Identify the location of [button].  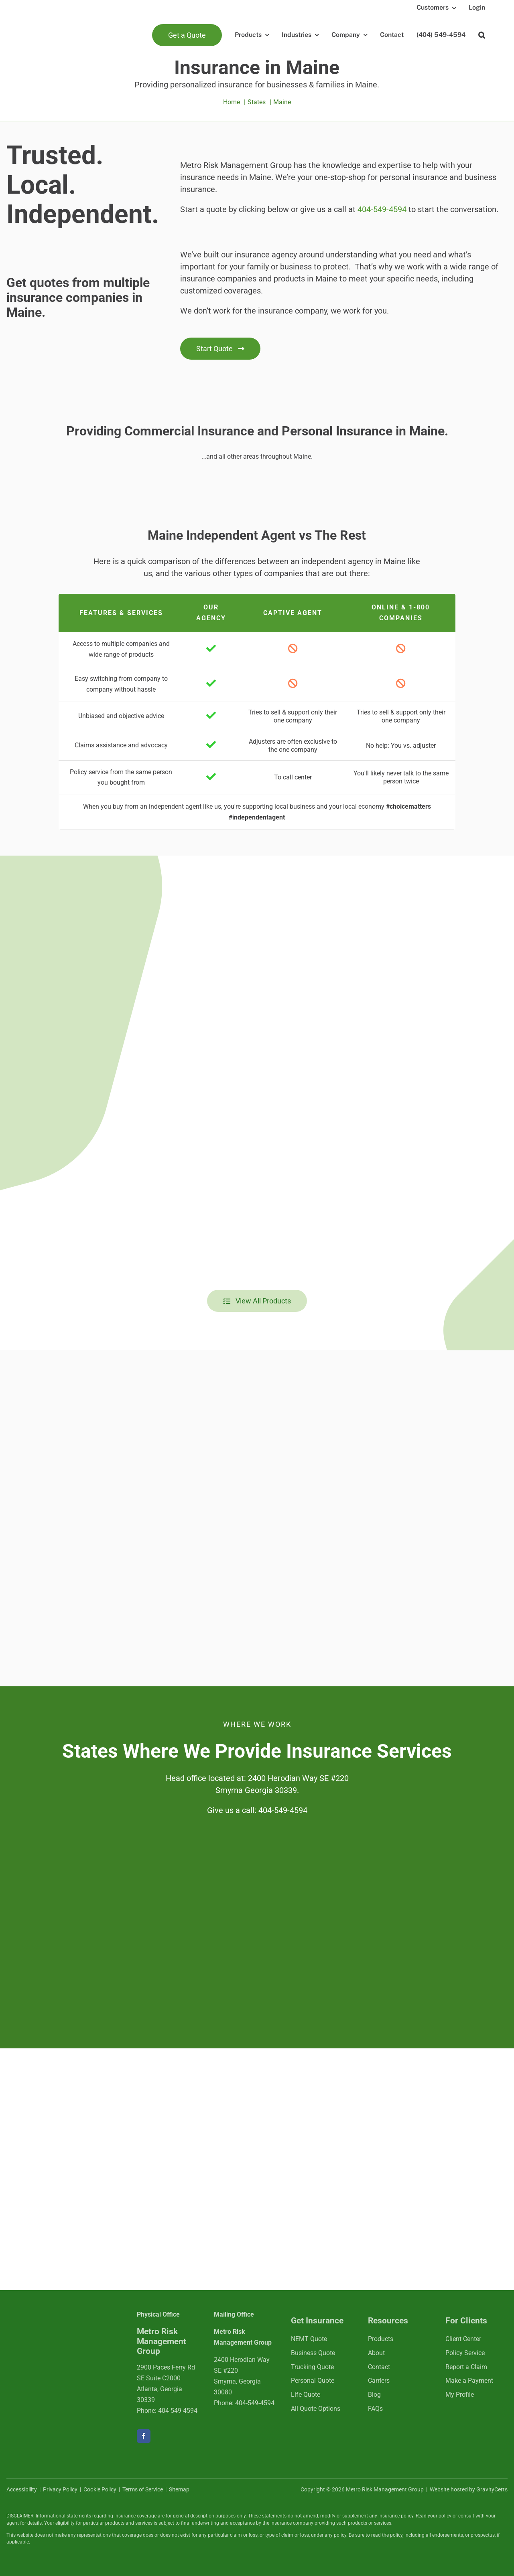
(481, 35).